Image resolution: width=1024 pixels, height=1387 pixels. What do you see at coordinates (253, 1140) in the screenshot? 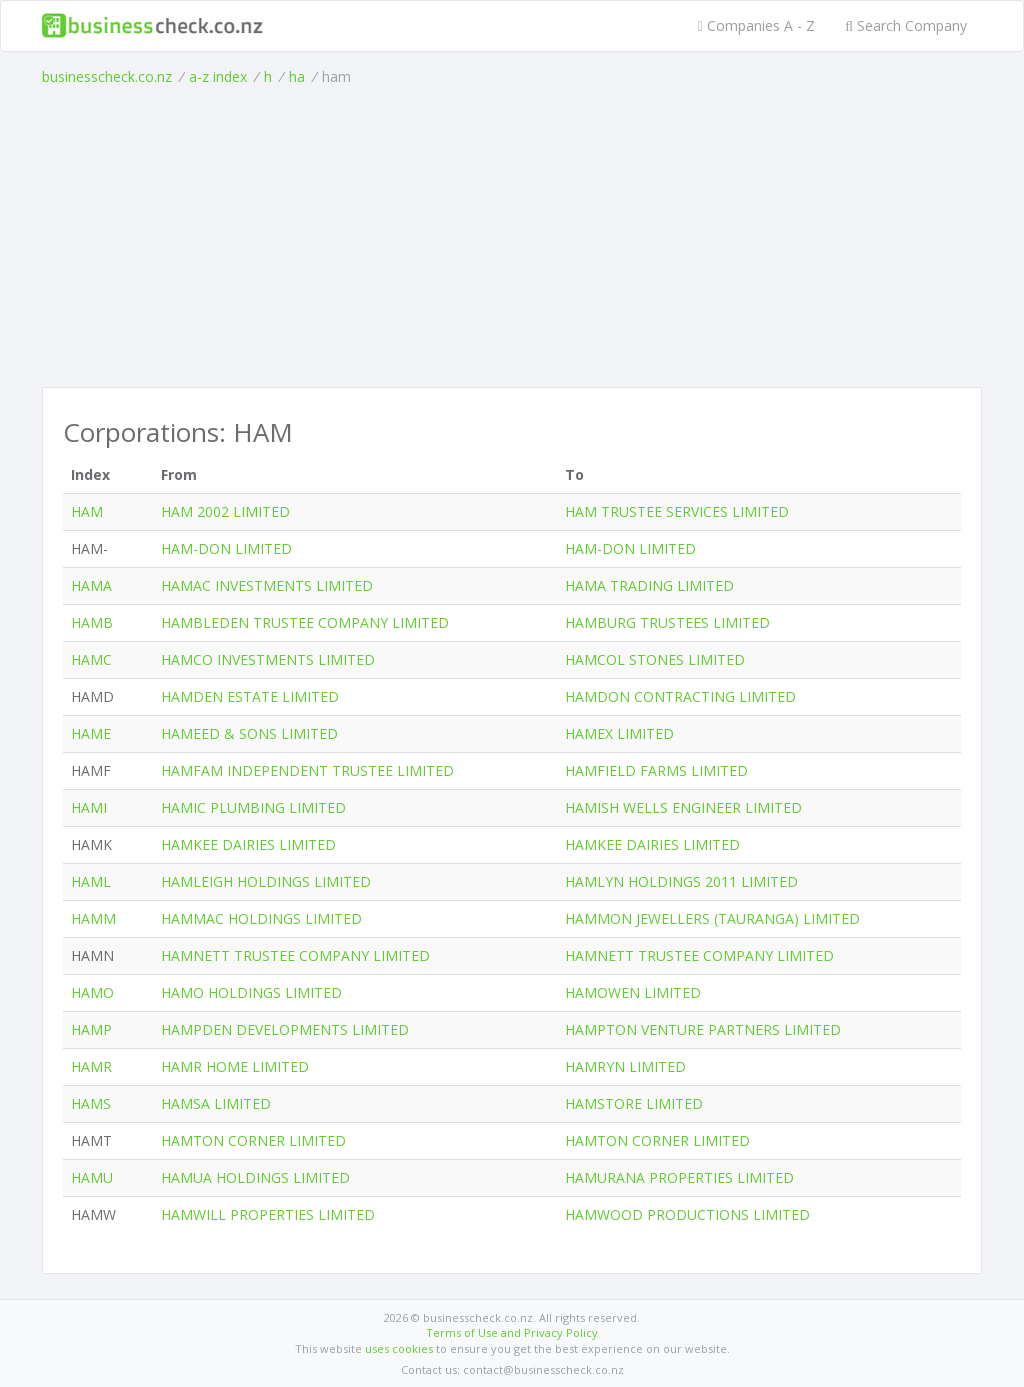
I see `HAMTON CORNER LIMITED` at bounding box center [253, 1140].